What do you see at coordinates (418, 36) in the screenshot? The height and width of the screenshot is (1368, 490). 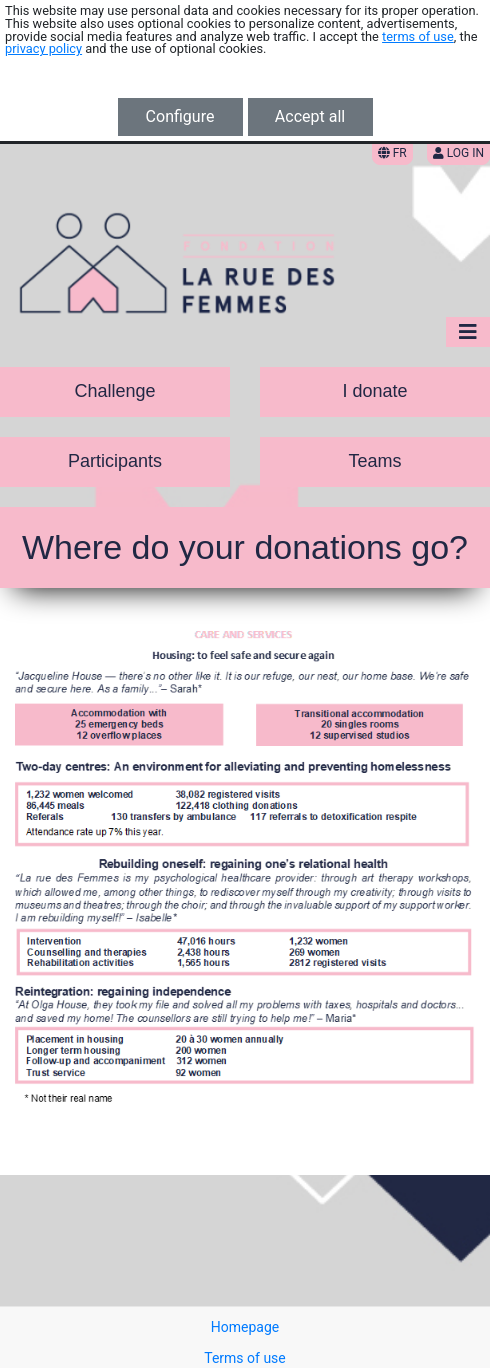 I see `terms of use` at bounding box center [418, 36].